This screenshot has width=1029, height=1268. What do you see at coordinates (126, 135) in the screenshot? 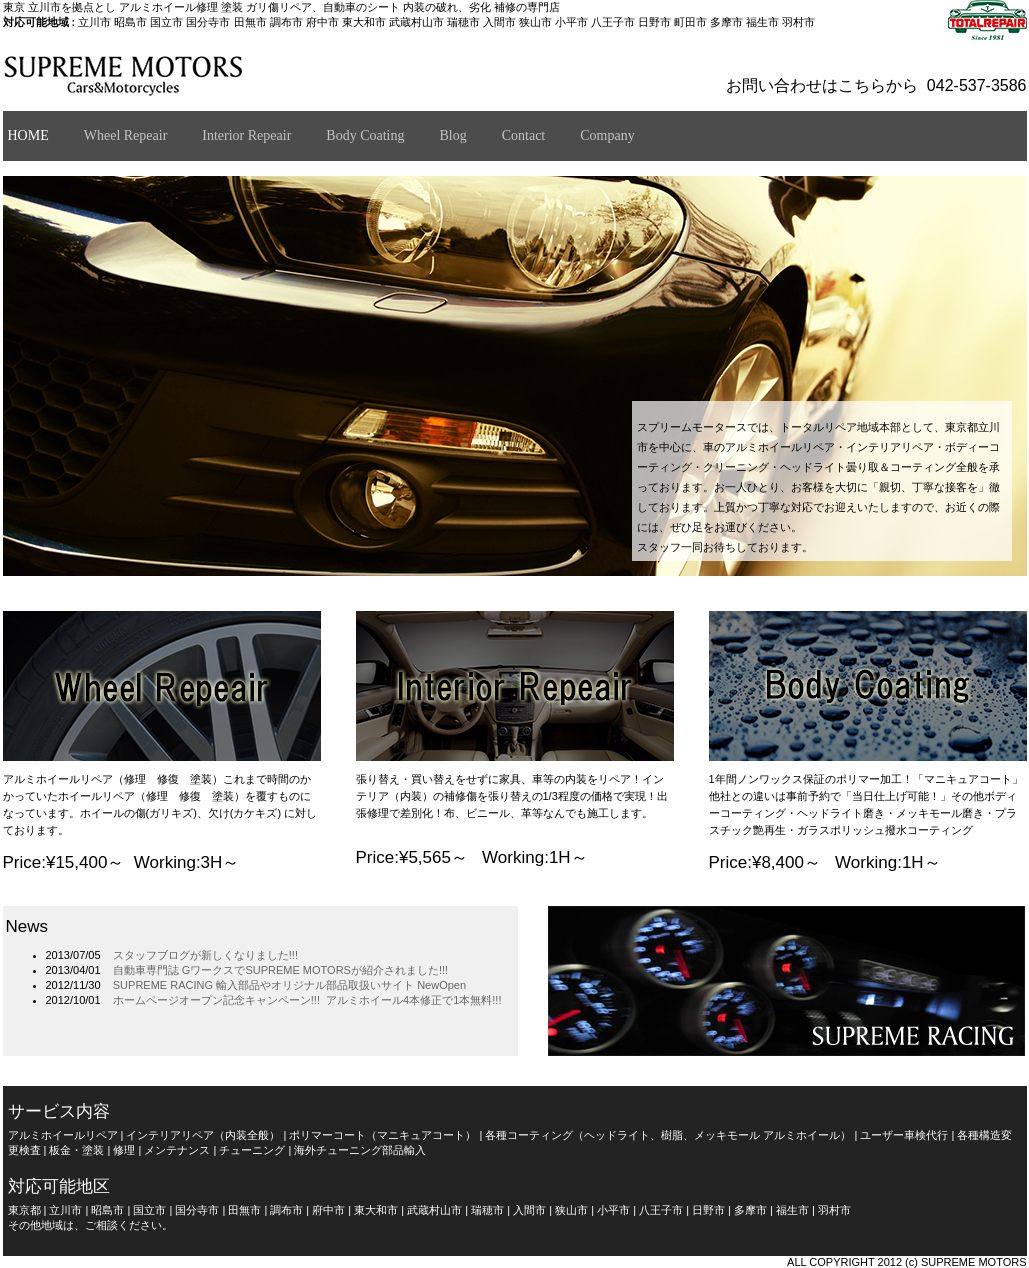
I see `Wheel Repeair` at bounding box center [126, 135].